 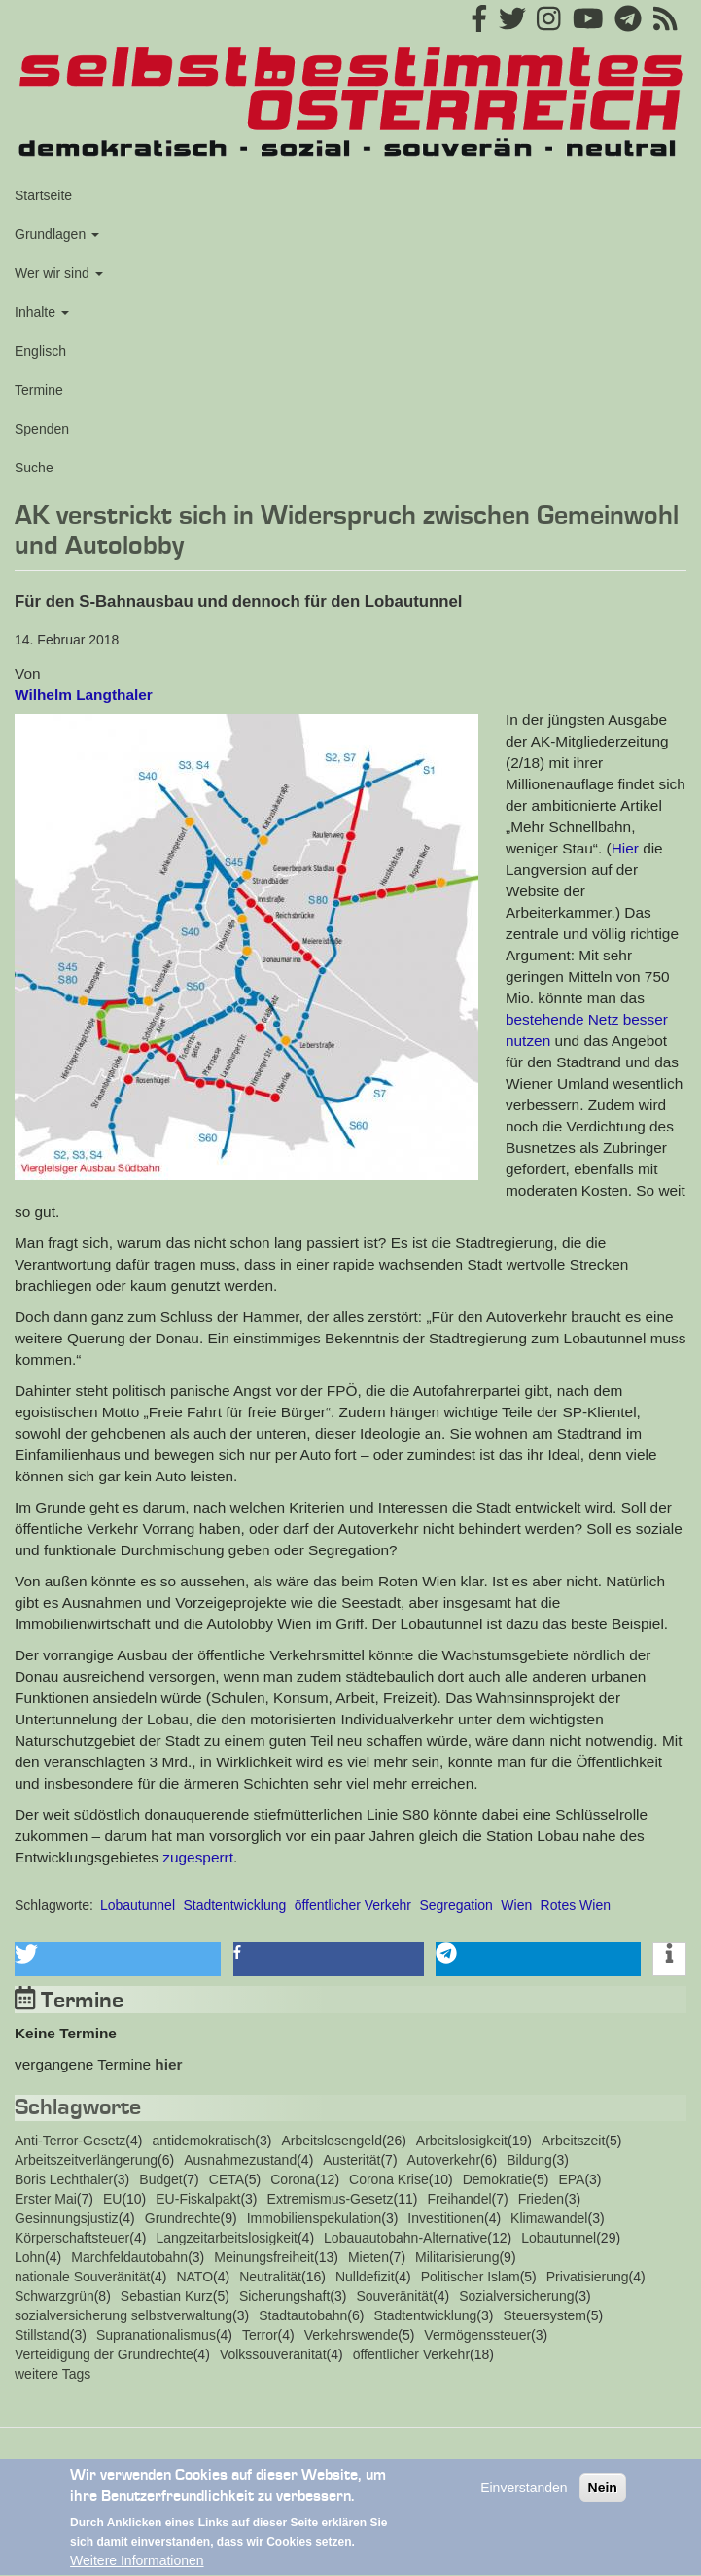 What do you see at coordinates (625, 848) in the screenshot?
I see `Hier` at bounding box center [625, 848].